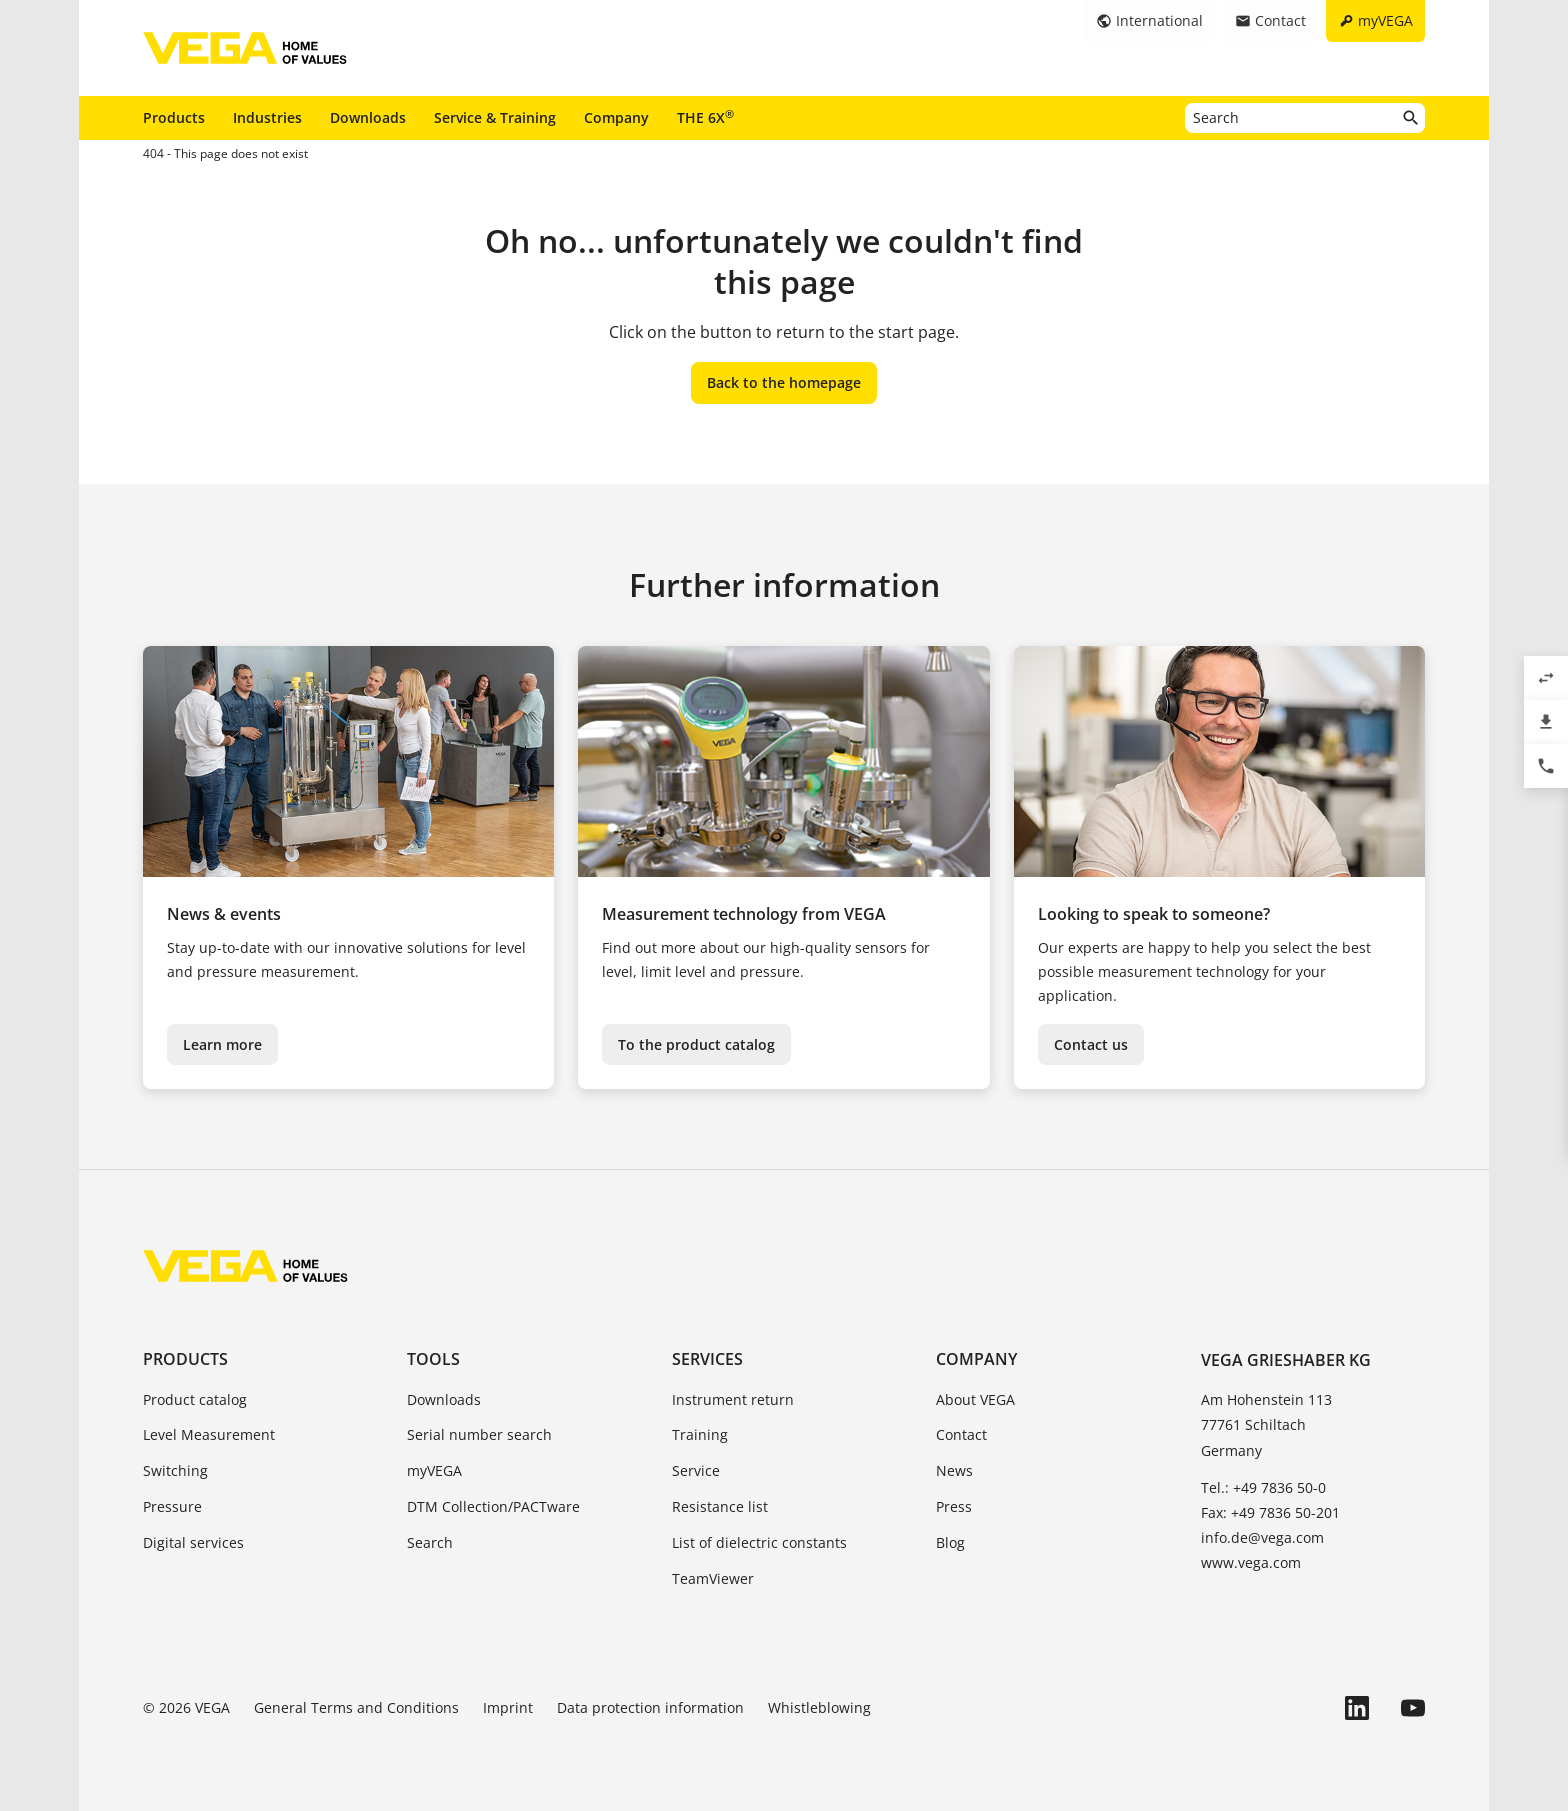 The width and height of the screenshot is (1568, 1811). Describe the element at coordinates (616, 117) in the screenshot. I see `Company` at that location.